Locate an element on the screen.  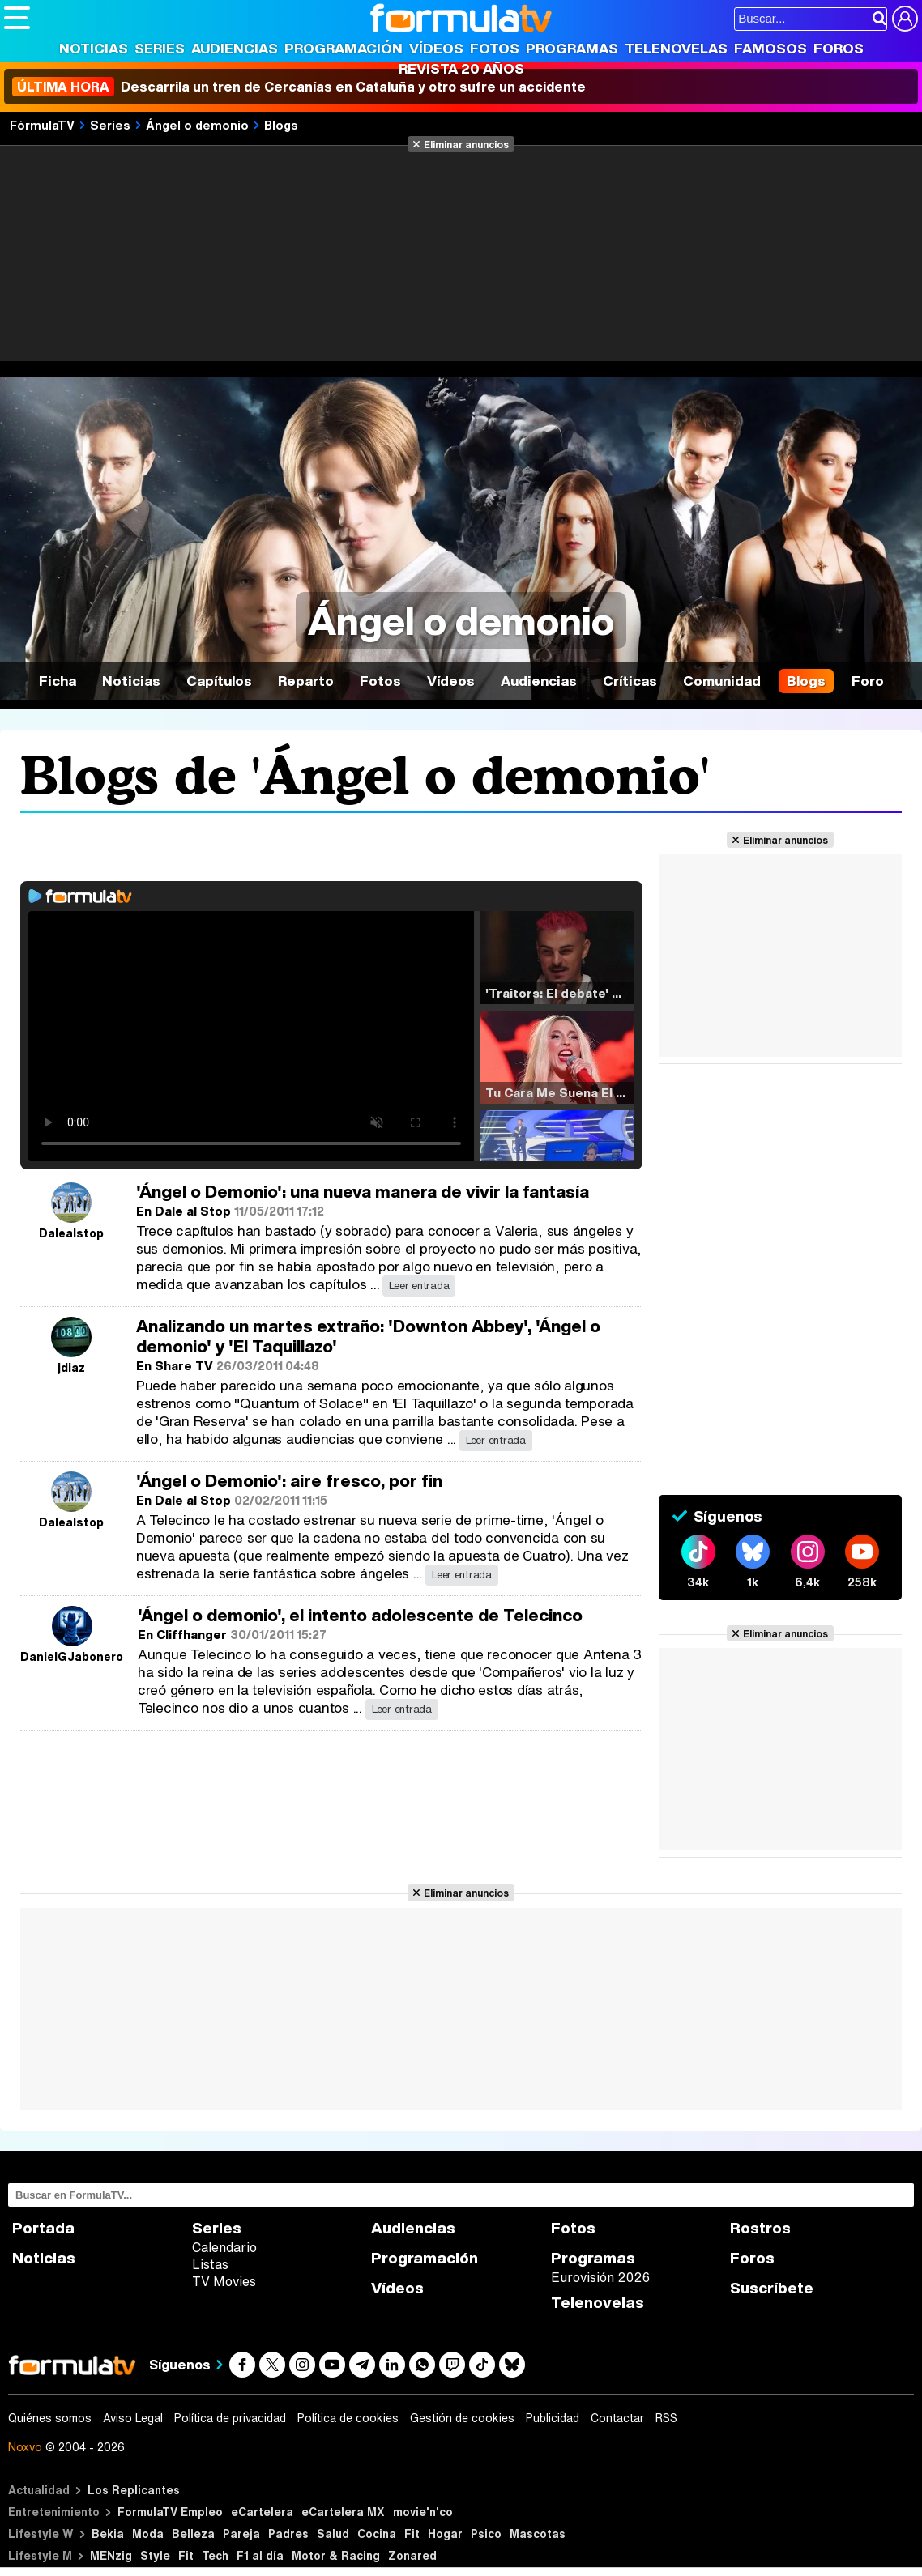
Style is located at coordinates (155, 2555).